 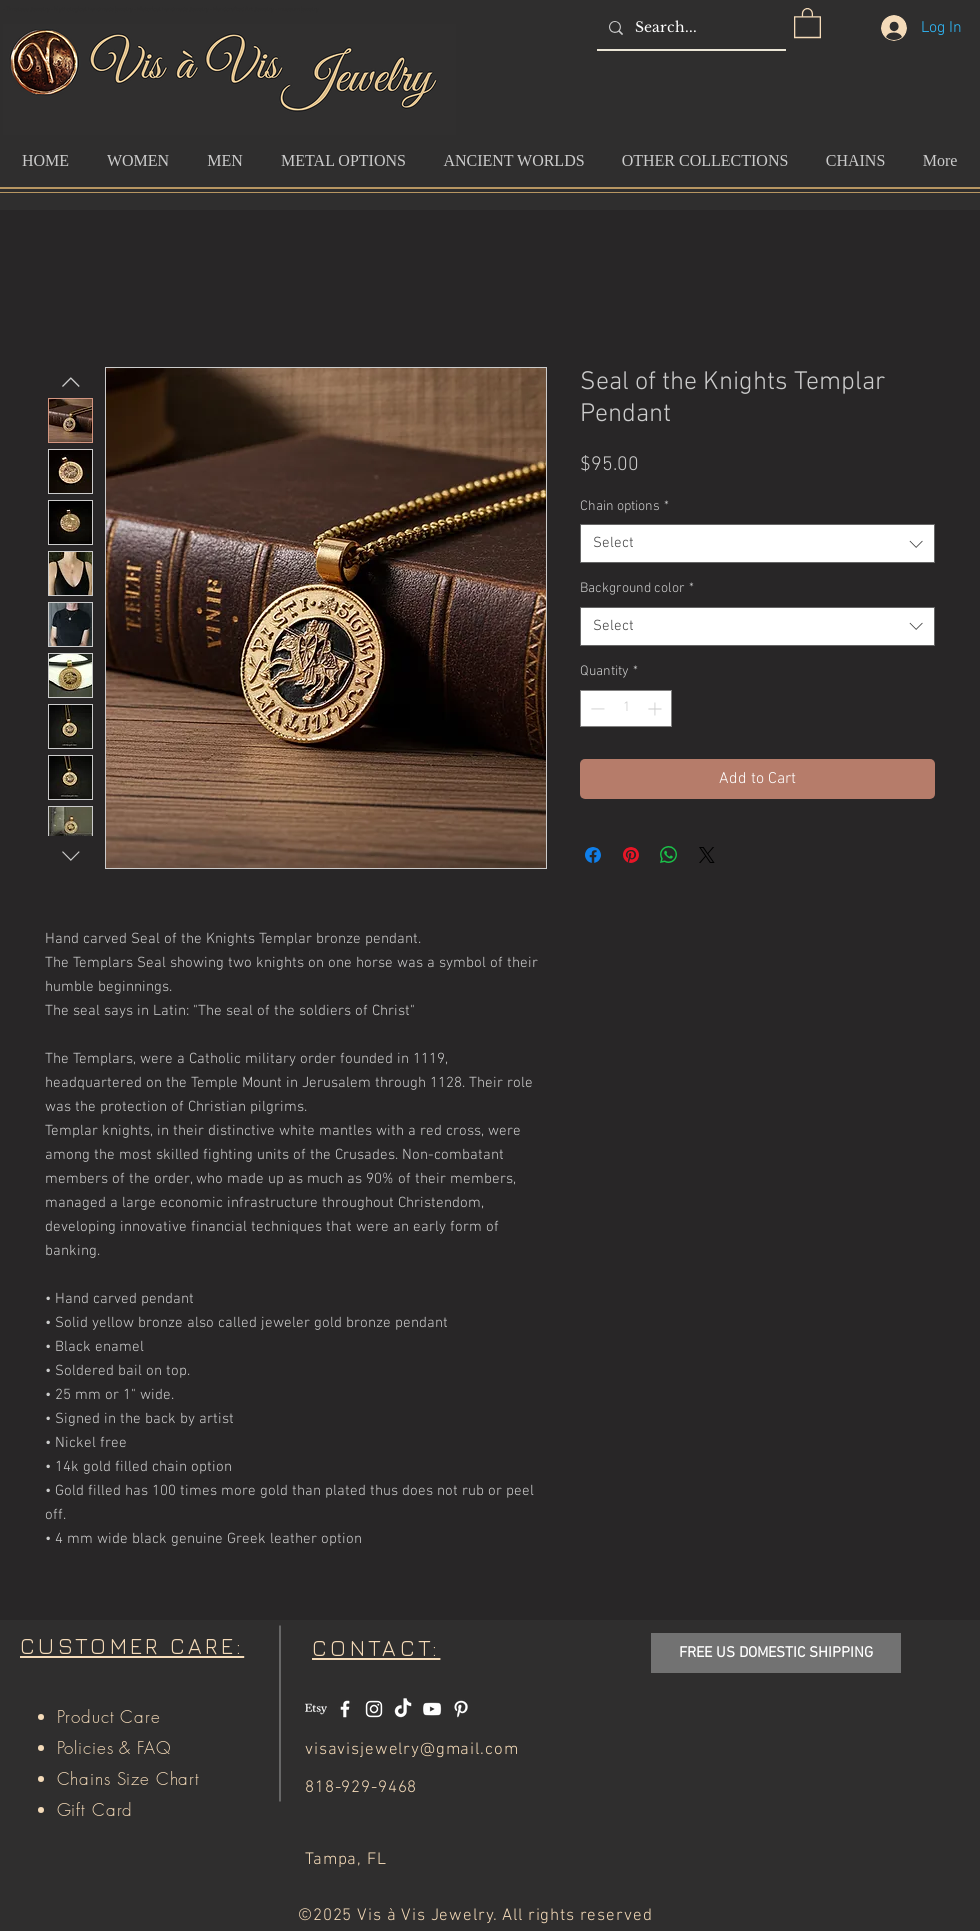 I want to click on [button], so click(x=807, y=22).